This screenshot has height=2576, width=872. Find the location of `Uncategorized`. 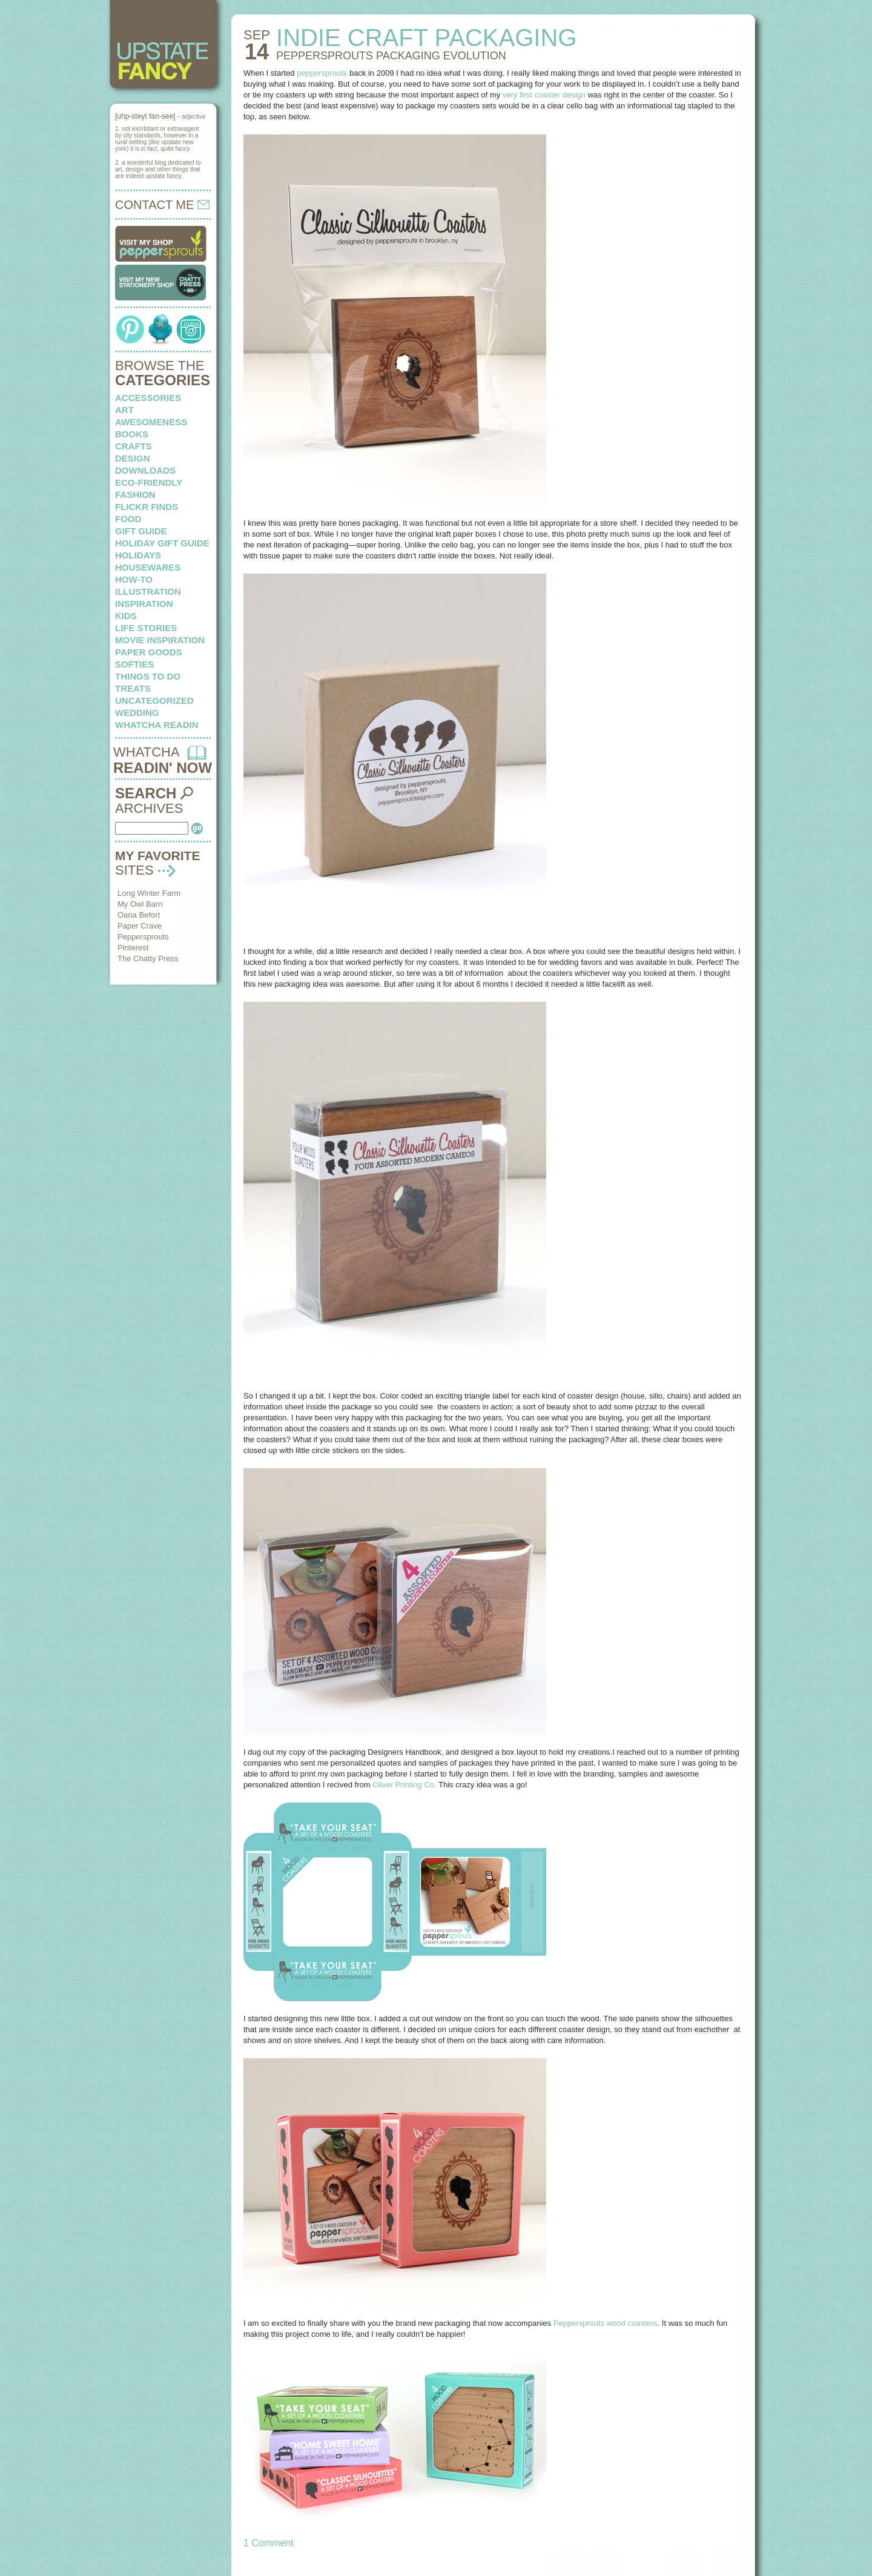

Uncategorized is located at coordinates (154, 700).